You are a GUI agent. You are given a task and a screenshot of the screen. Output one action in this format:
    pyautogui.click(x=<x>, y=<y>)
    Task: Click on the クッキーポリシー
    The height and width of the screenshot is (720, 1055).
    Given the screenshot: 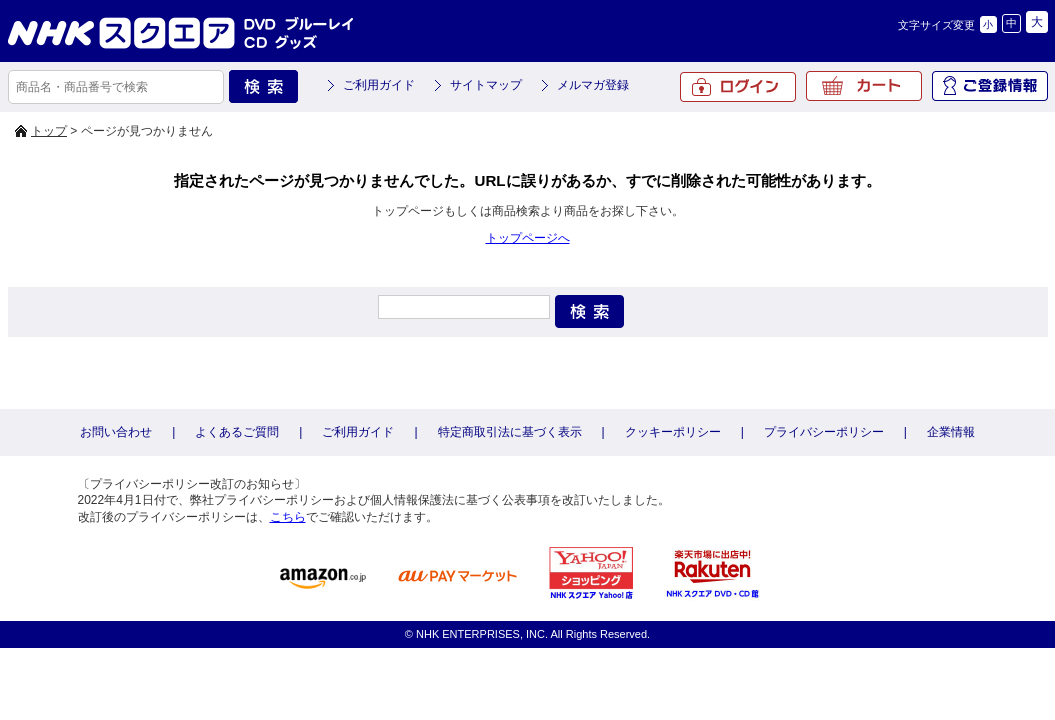 What is the action you would take?
    pyautogui.click(x=673, y=432)
    